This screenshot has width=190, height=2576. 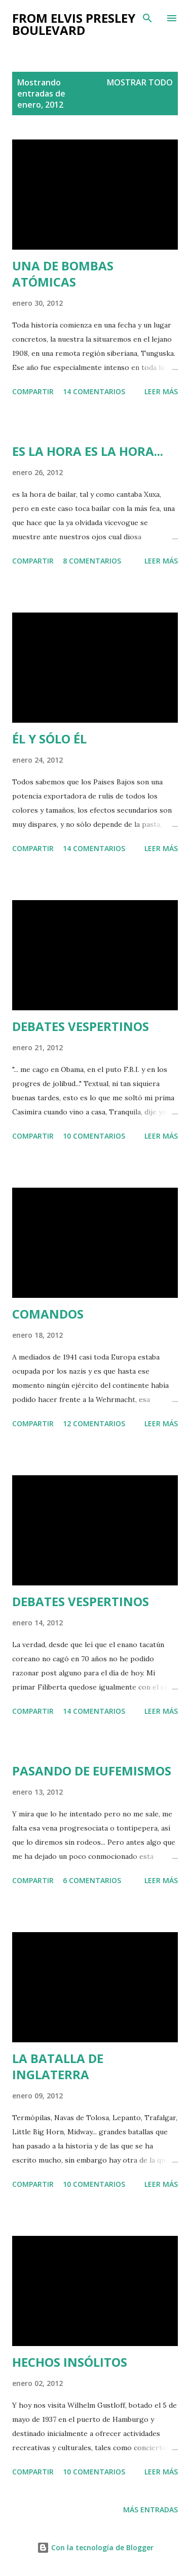 What do you see at coordinates (87, 451) in the screenshot?
I see `ES LA HORA ES LA HORA...` at bounding box center [87, 451].